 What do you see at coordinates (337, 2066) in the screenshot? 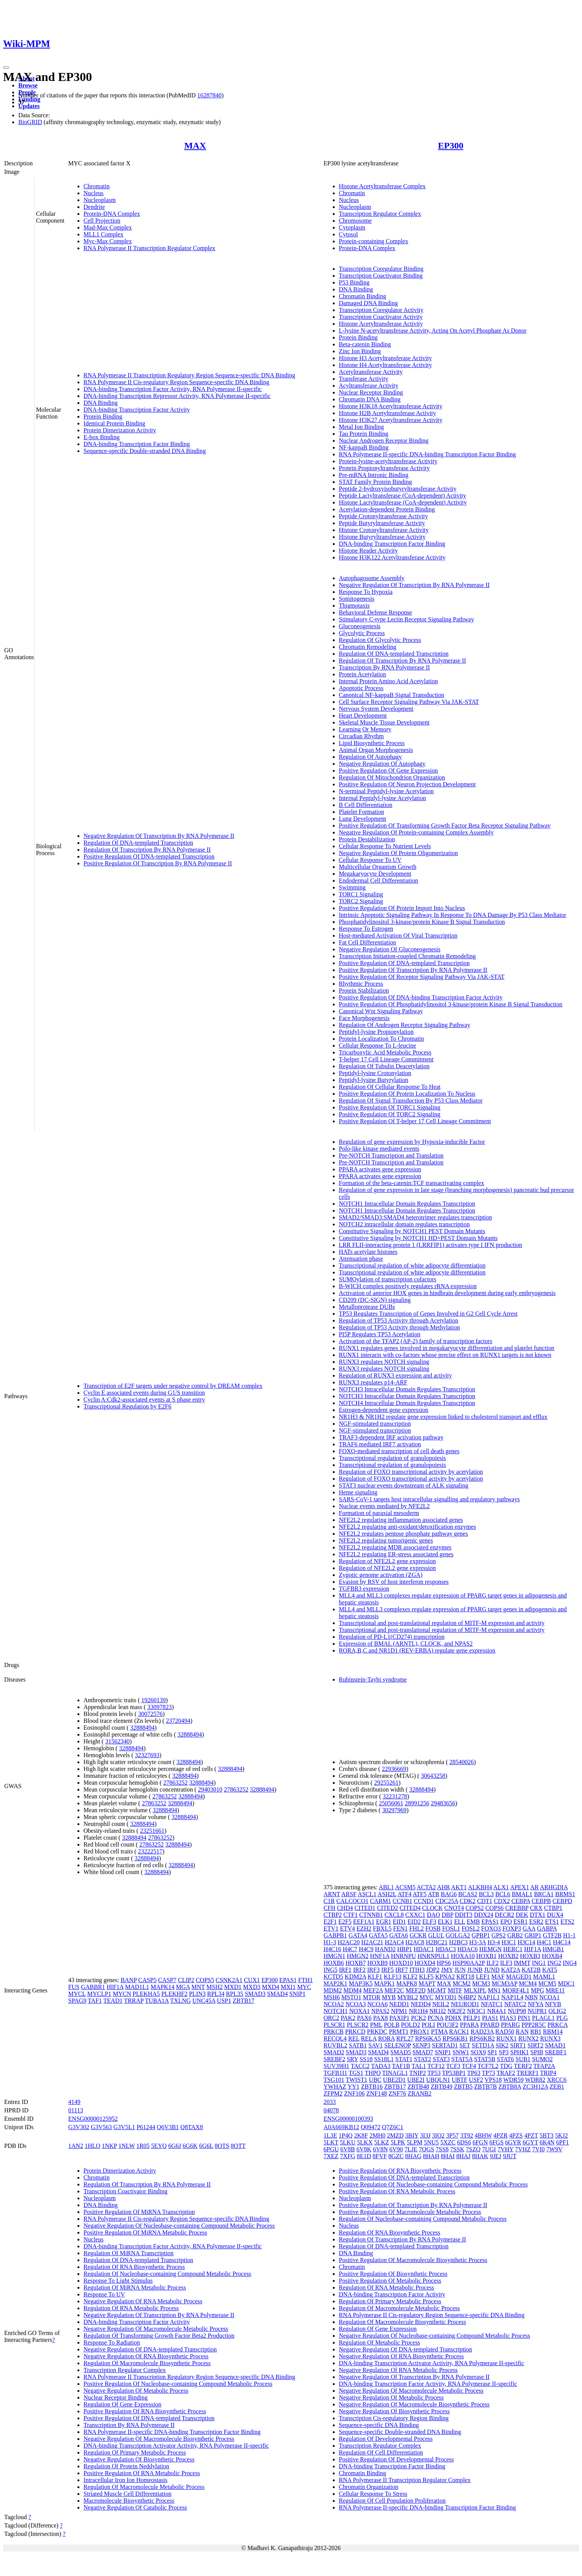
I see `SUV39H1` at bounding box center [337, 2066].